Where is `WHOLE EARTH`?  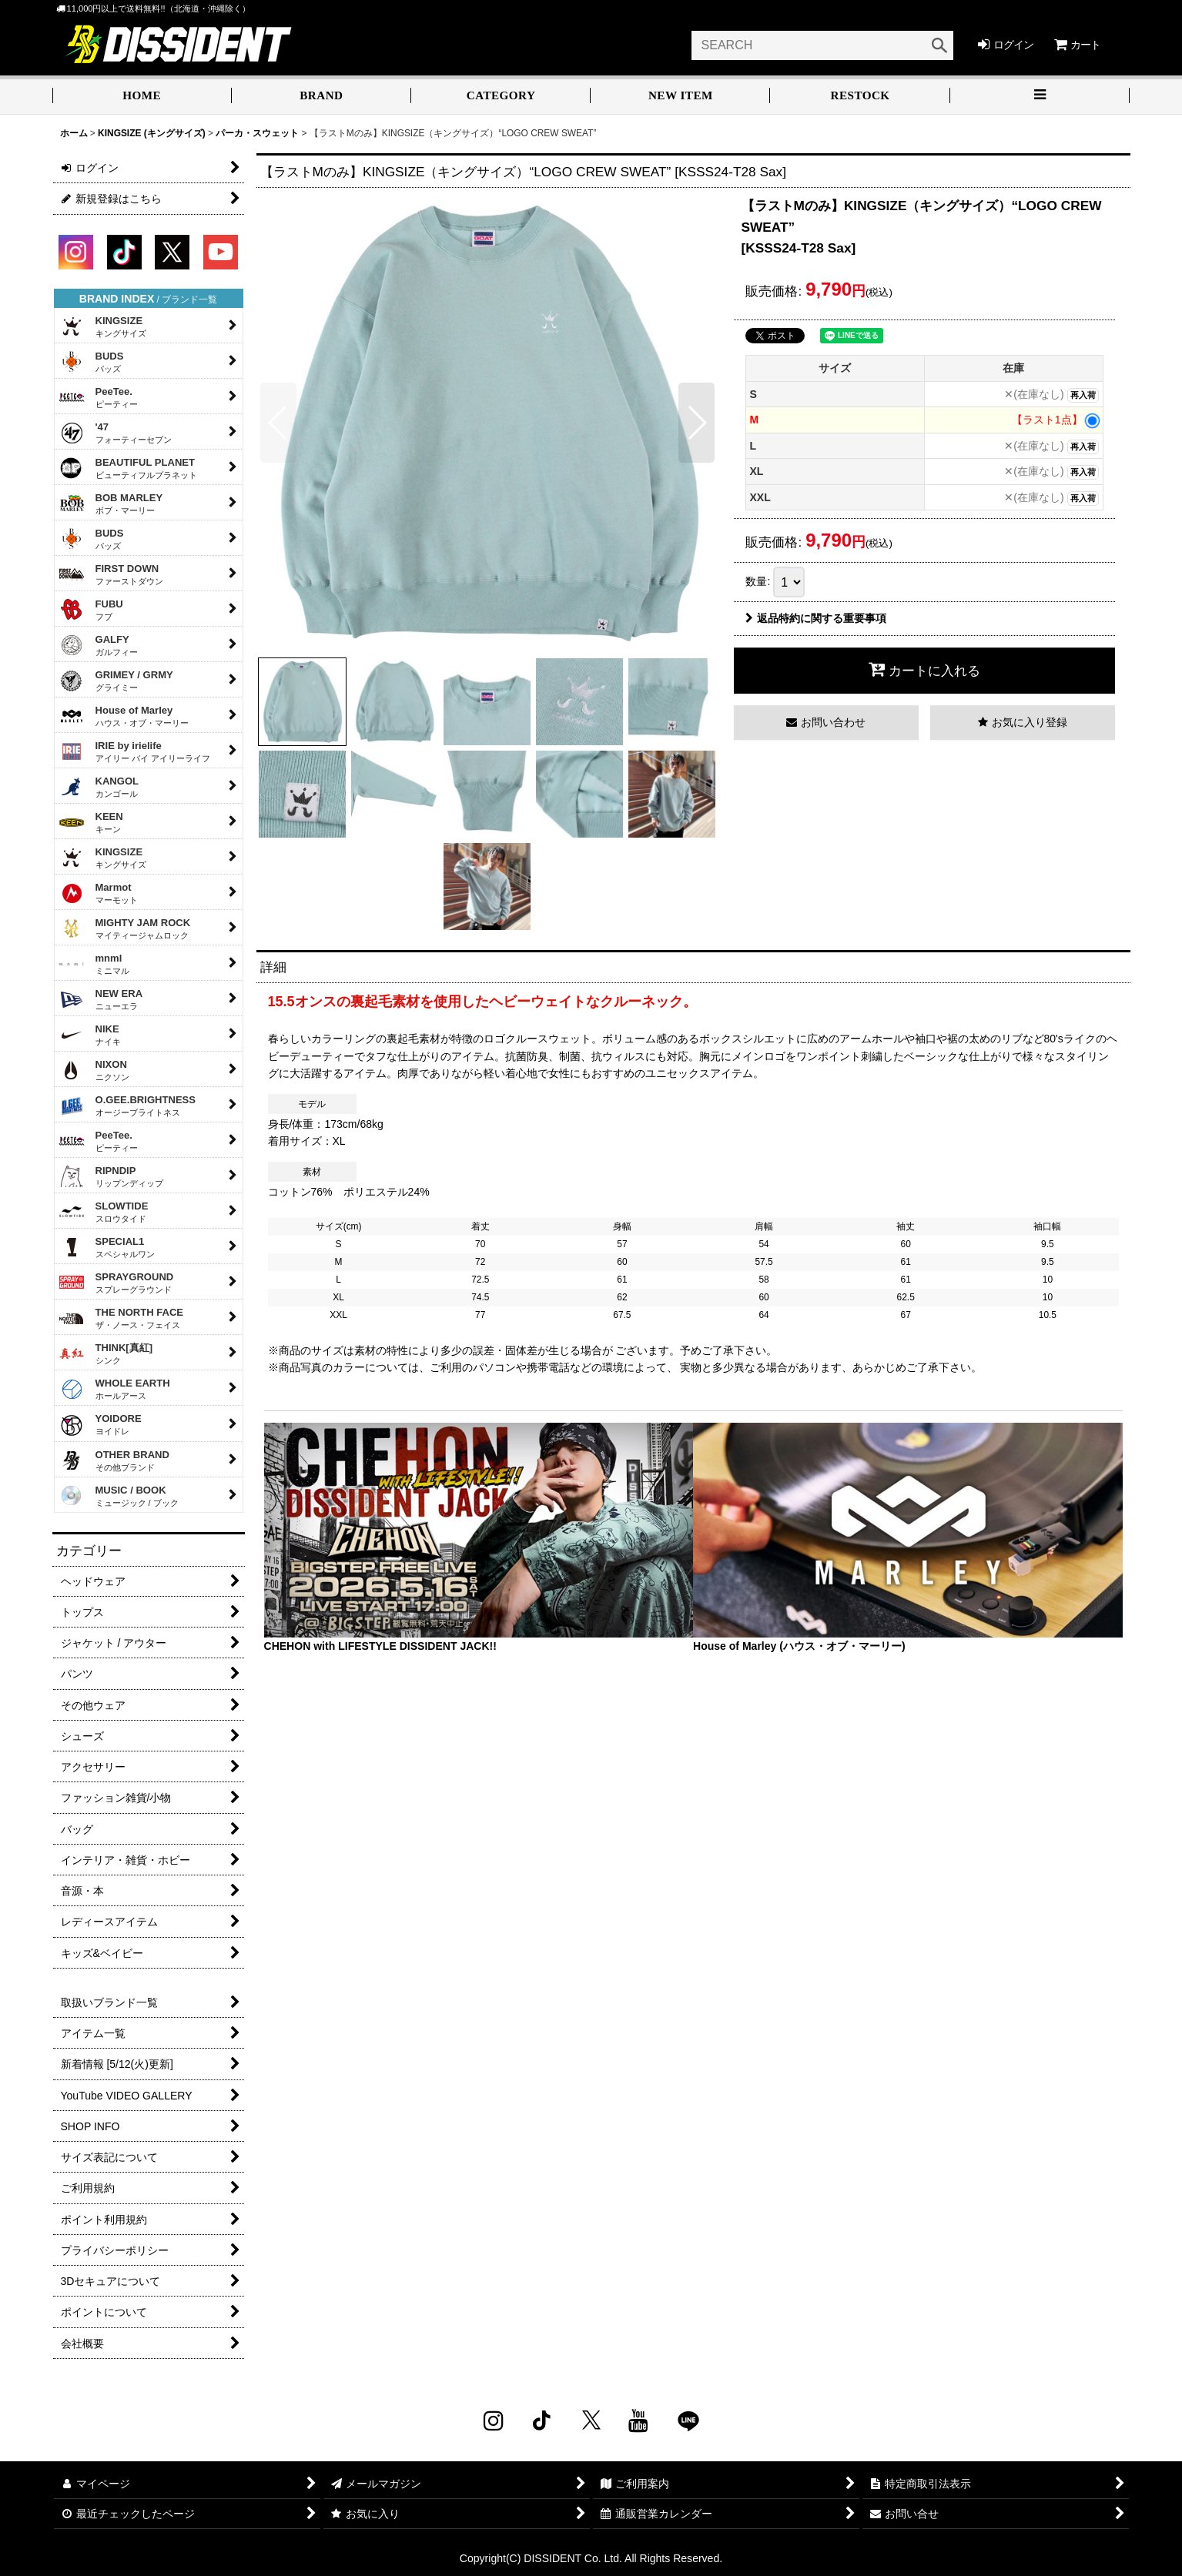
WHOLE EARTH is located at coordinates (114, 1388).